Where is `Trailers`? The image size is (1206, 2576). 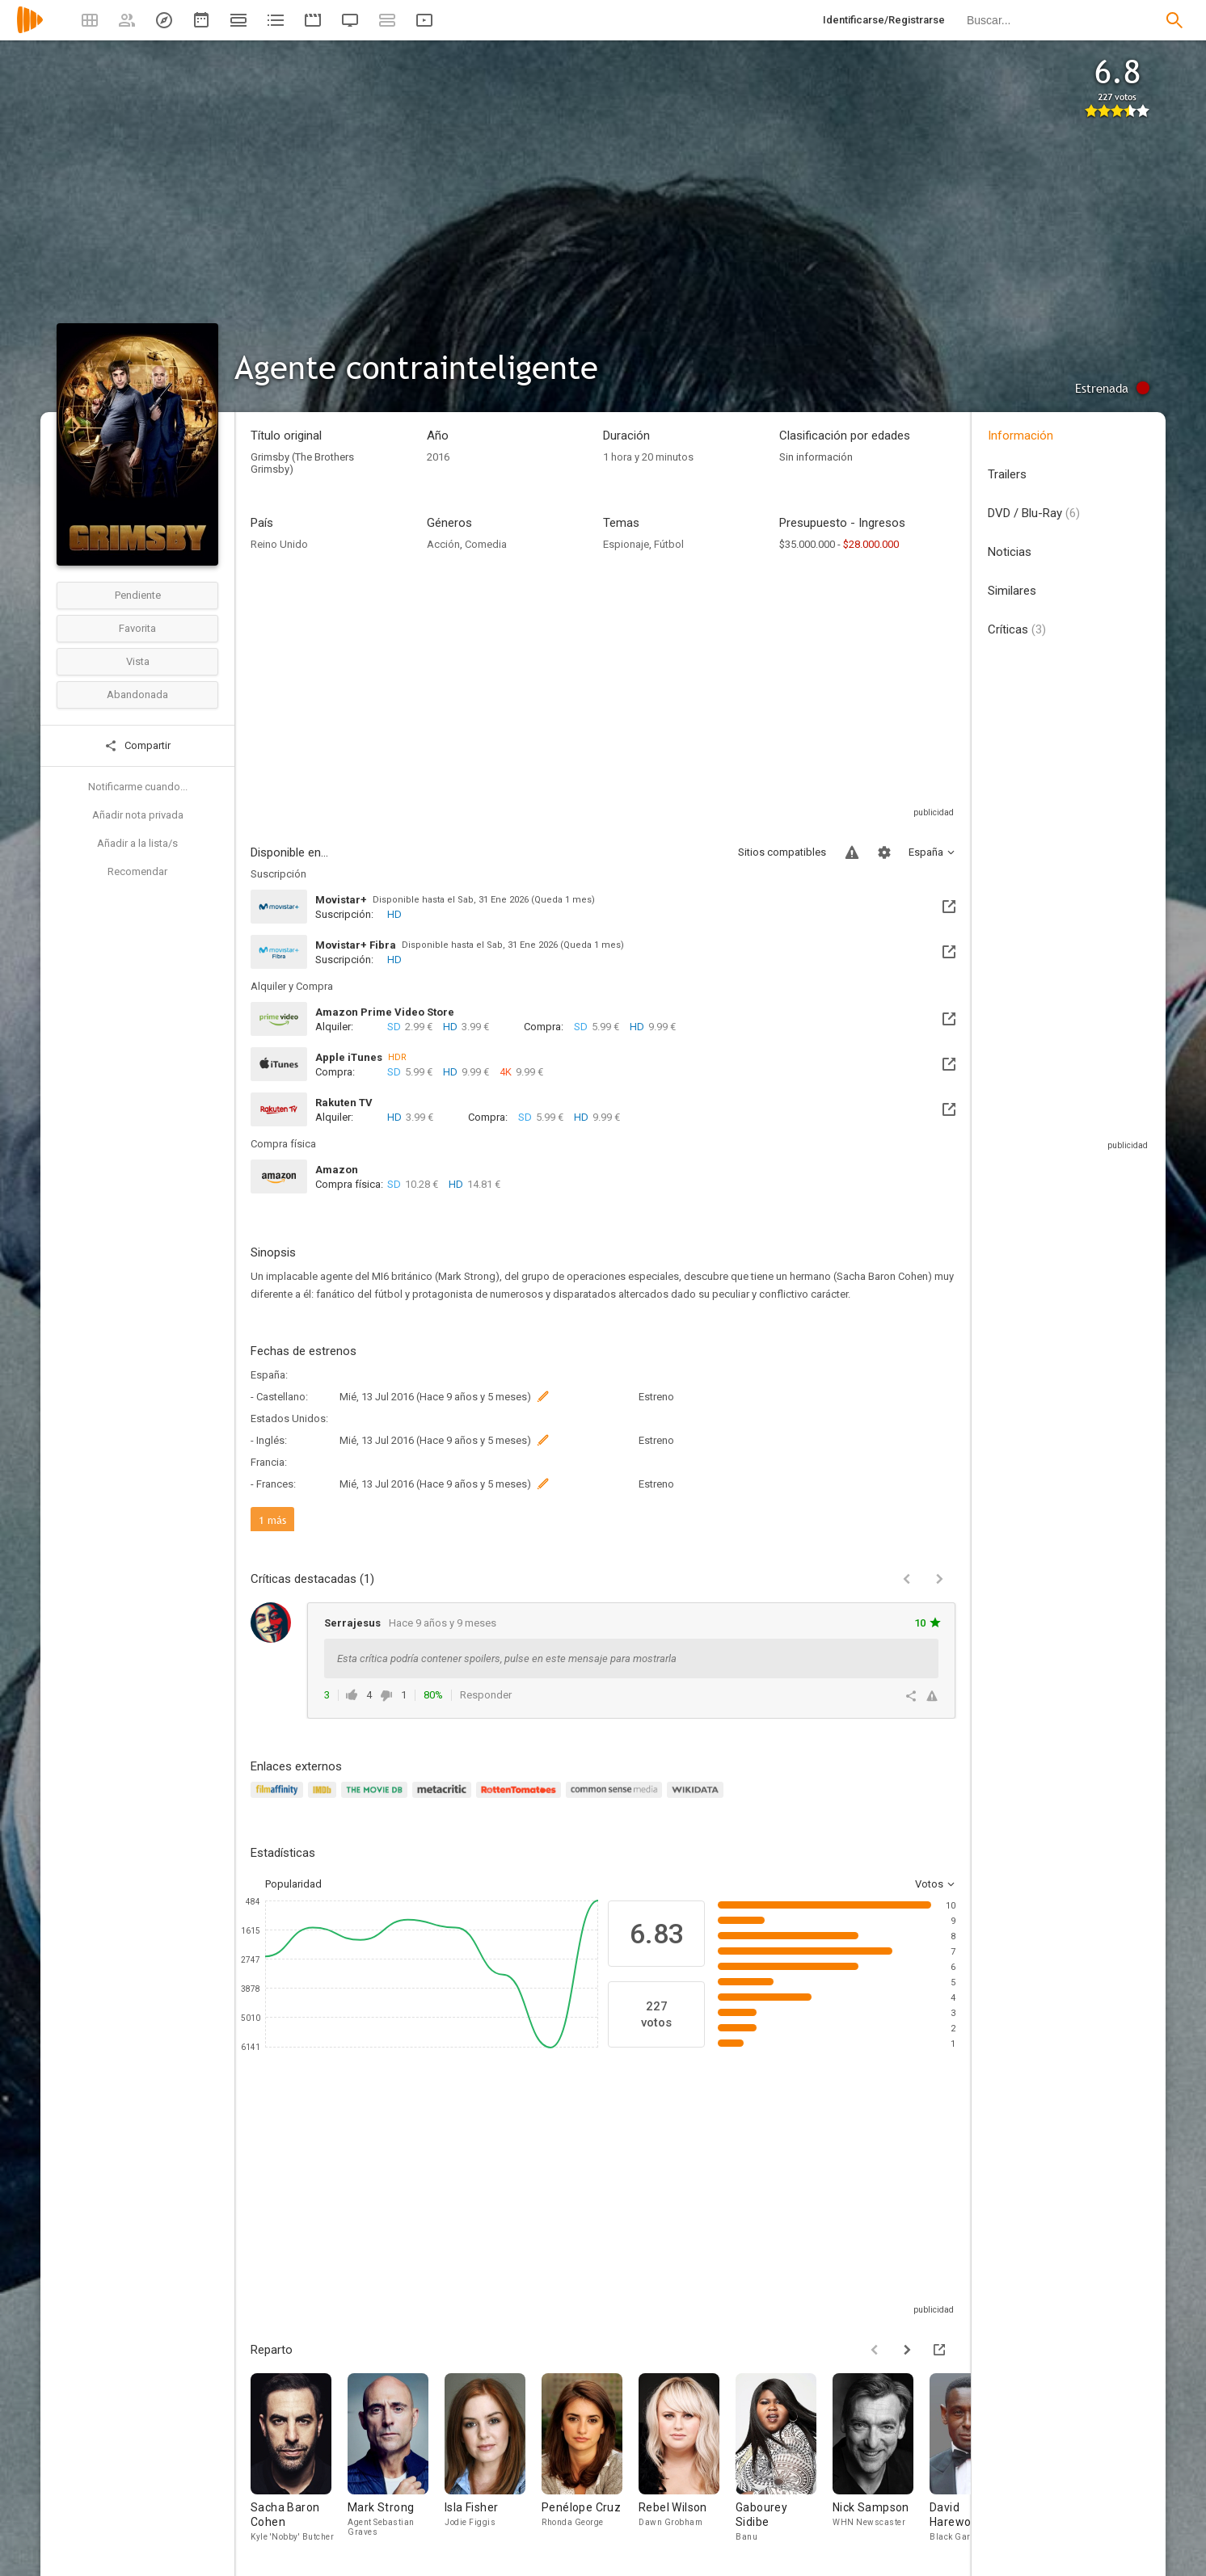 Trailers is located at coordinates (1007, 474).